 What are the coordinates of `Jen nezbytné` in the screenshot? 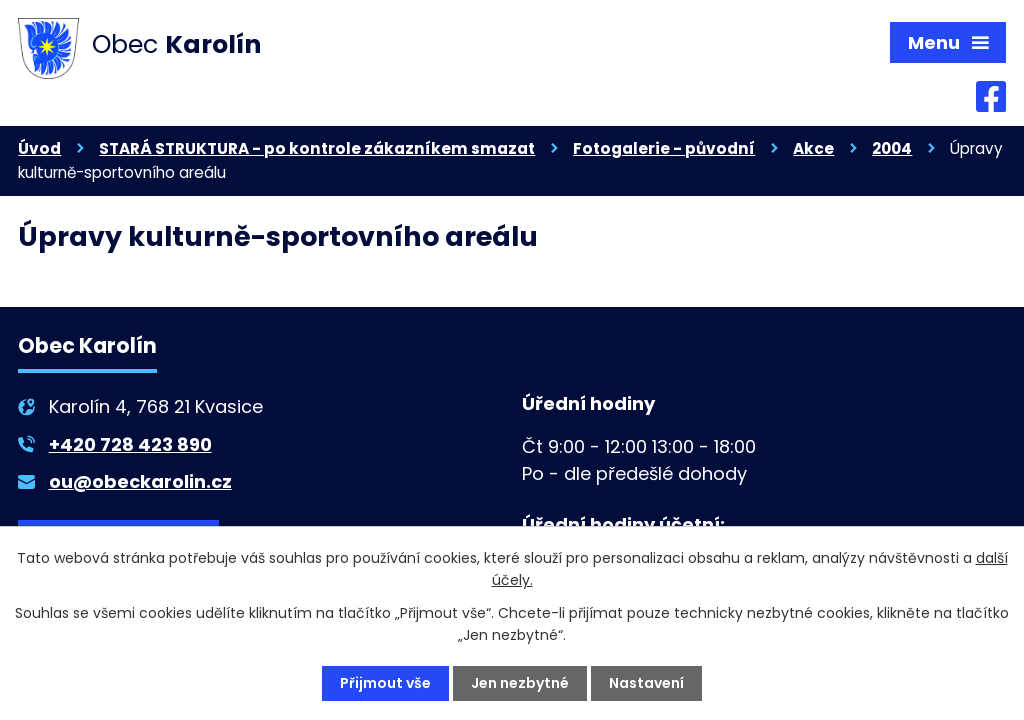 It's located at (520, 683).